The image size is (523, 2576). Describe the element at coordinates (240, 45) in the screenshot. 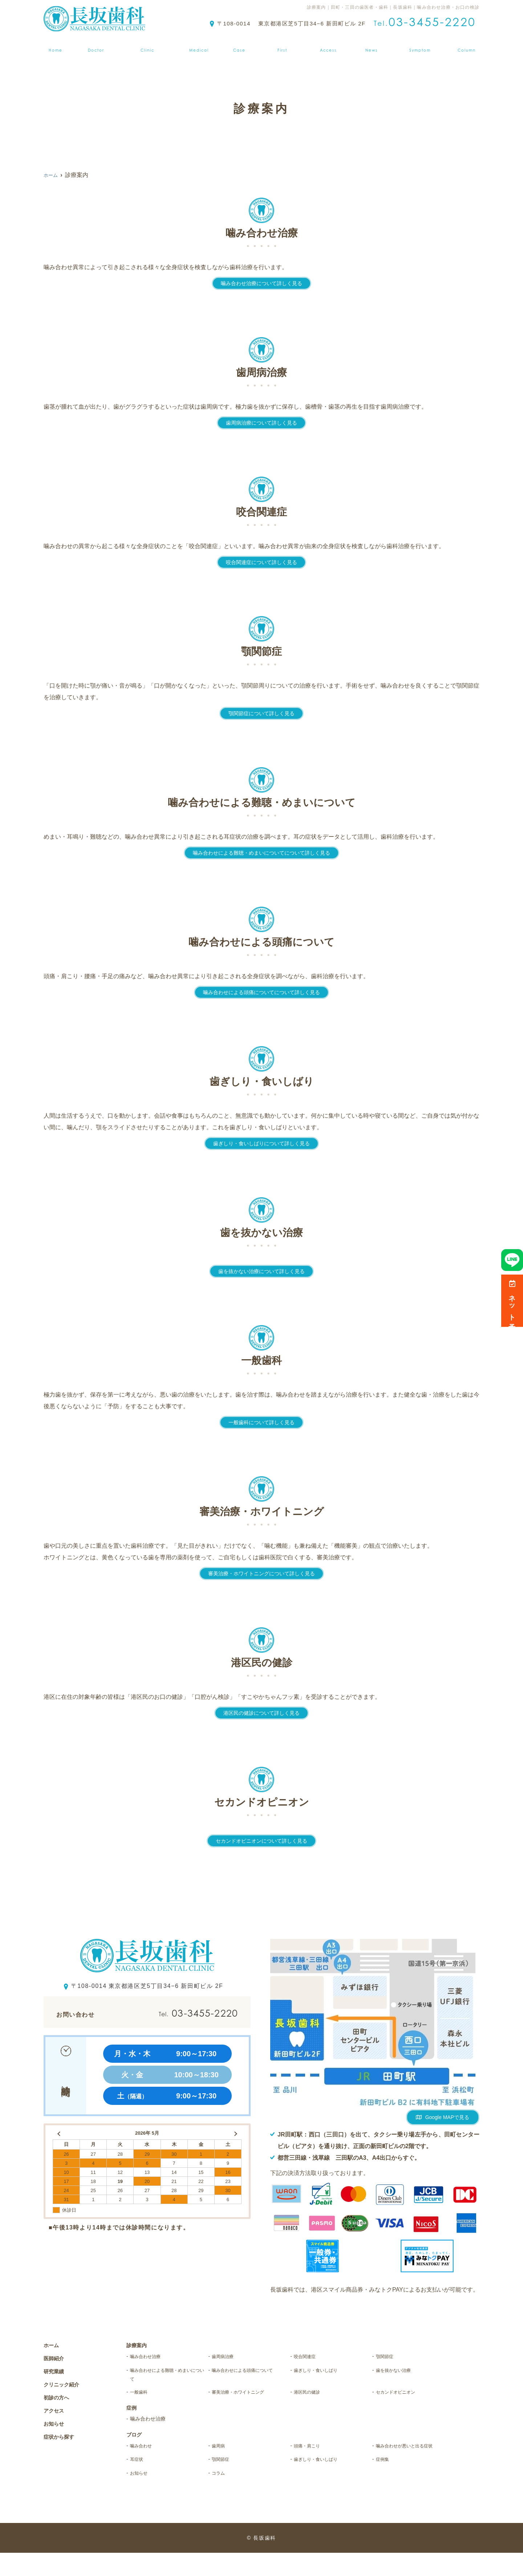

I see `症例集` at that location.